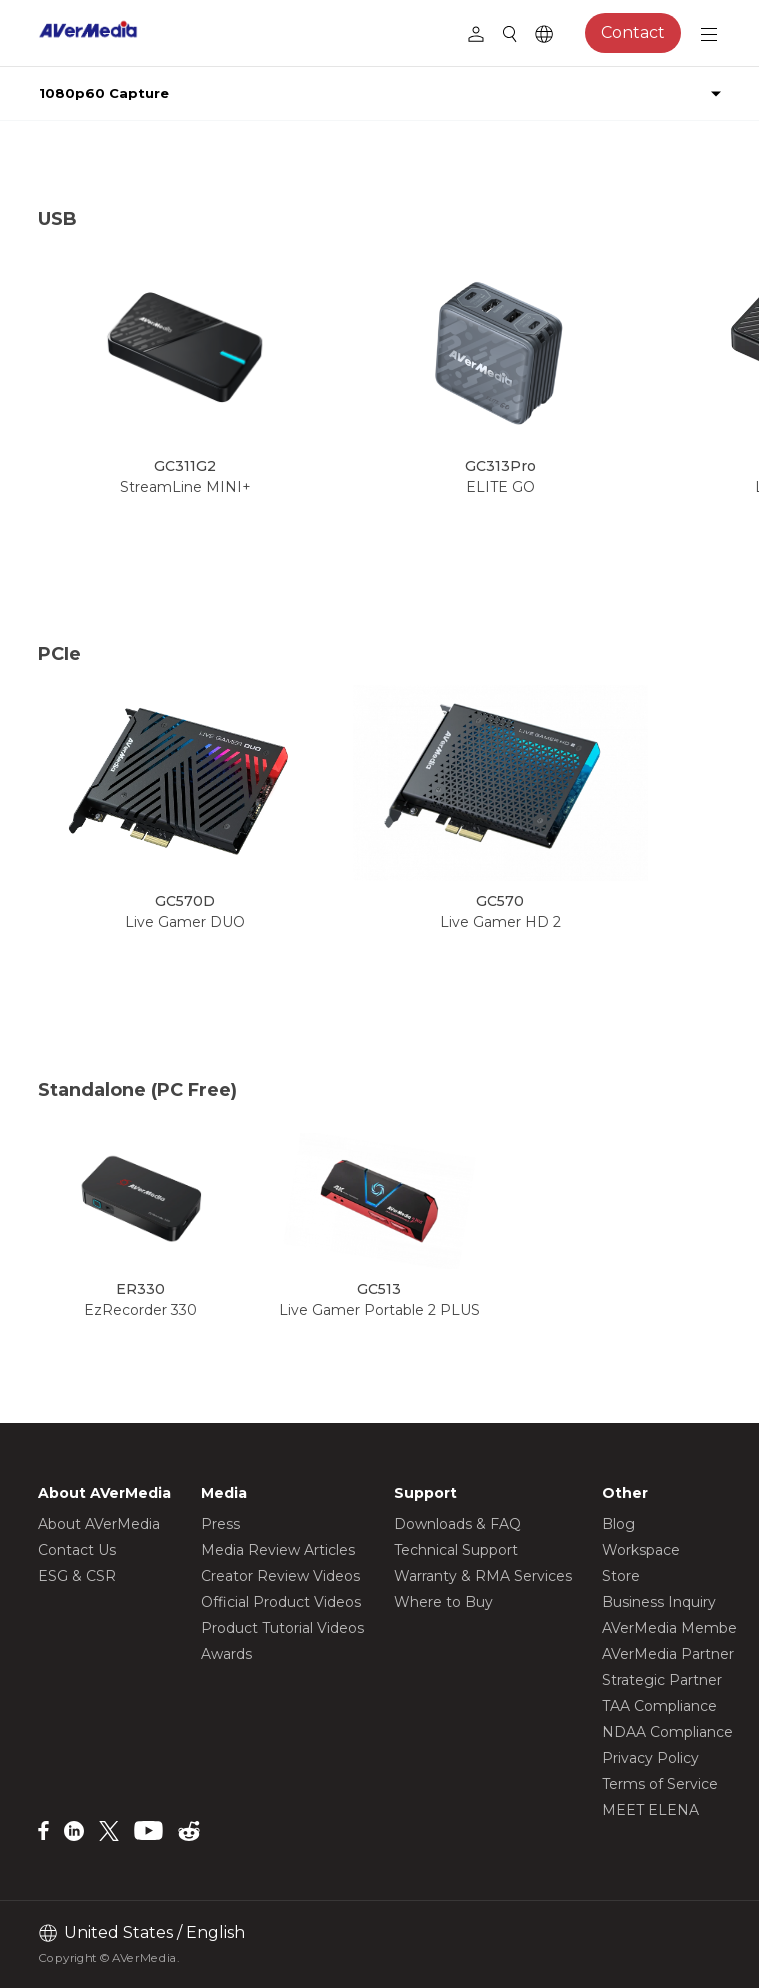 This screenshot has height=1988, width=759. I want to click on Warranty & RMA Services, so click(483, 1576).